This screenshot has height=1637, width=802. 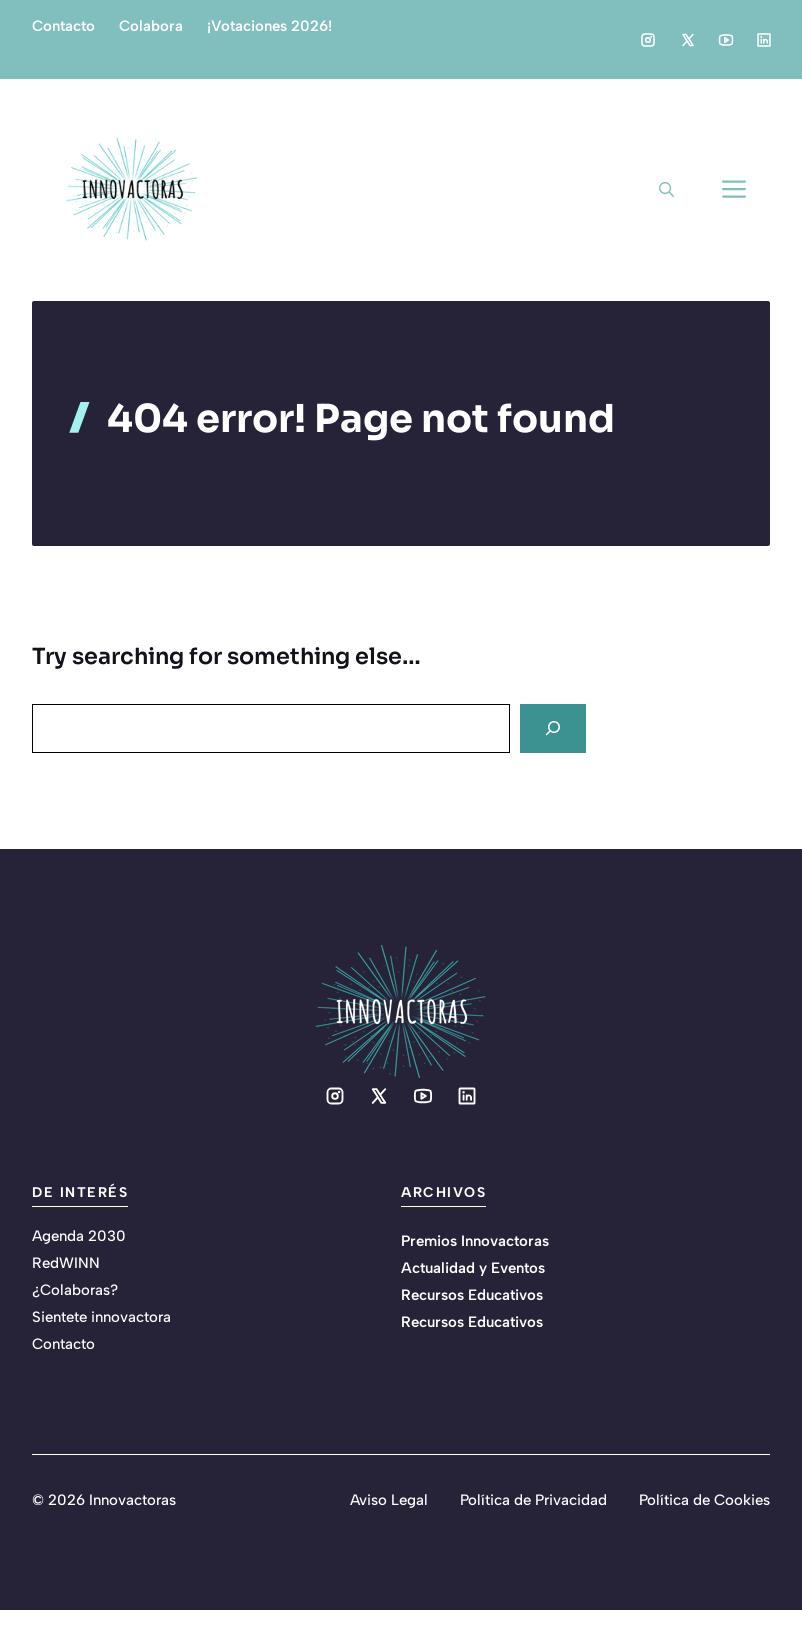 I want to click on RedWINN, so click(x=66, y=1263).